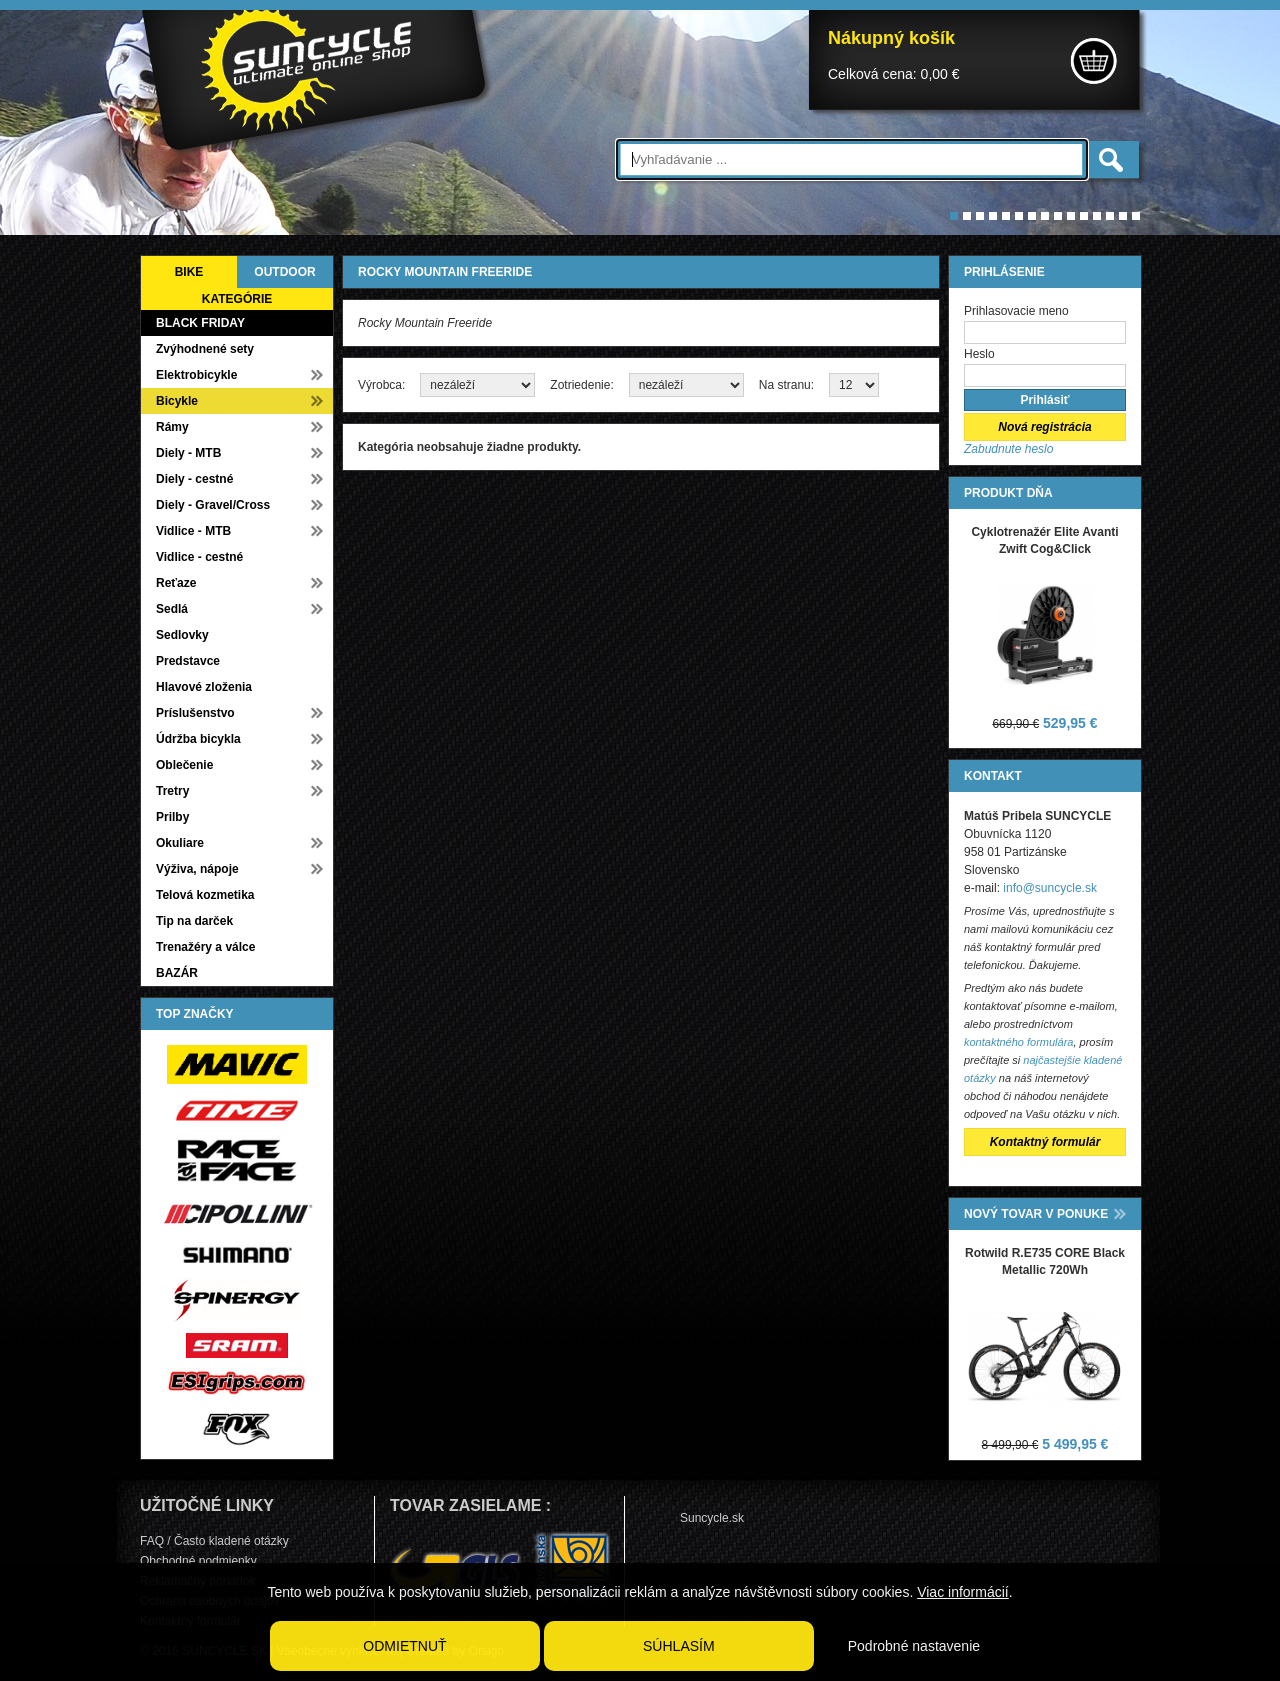 This screenshot has width=1280, height=1681. I want to click on Viac informácií, so click(963, 1592).